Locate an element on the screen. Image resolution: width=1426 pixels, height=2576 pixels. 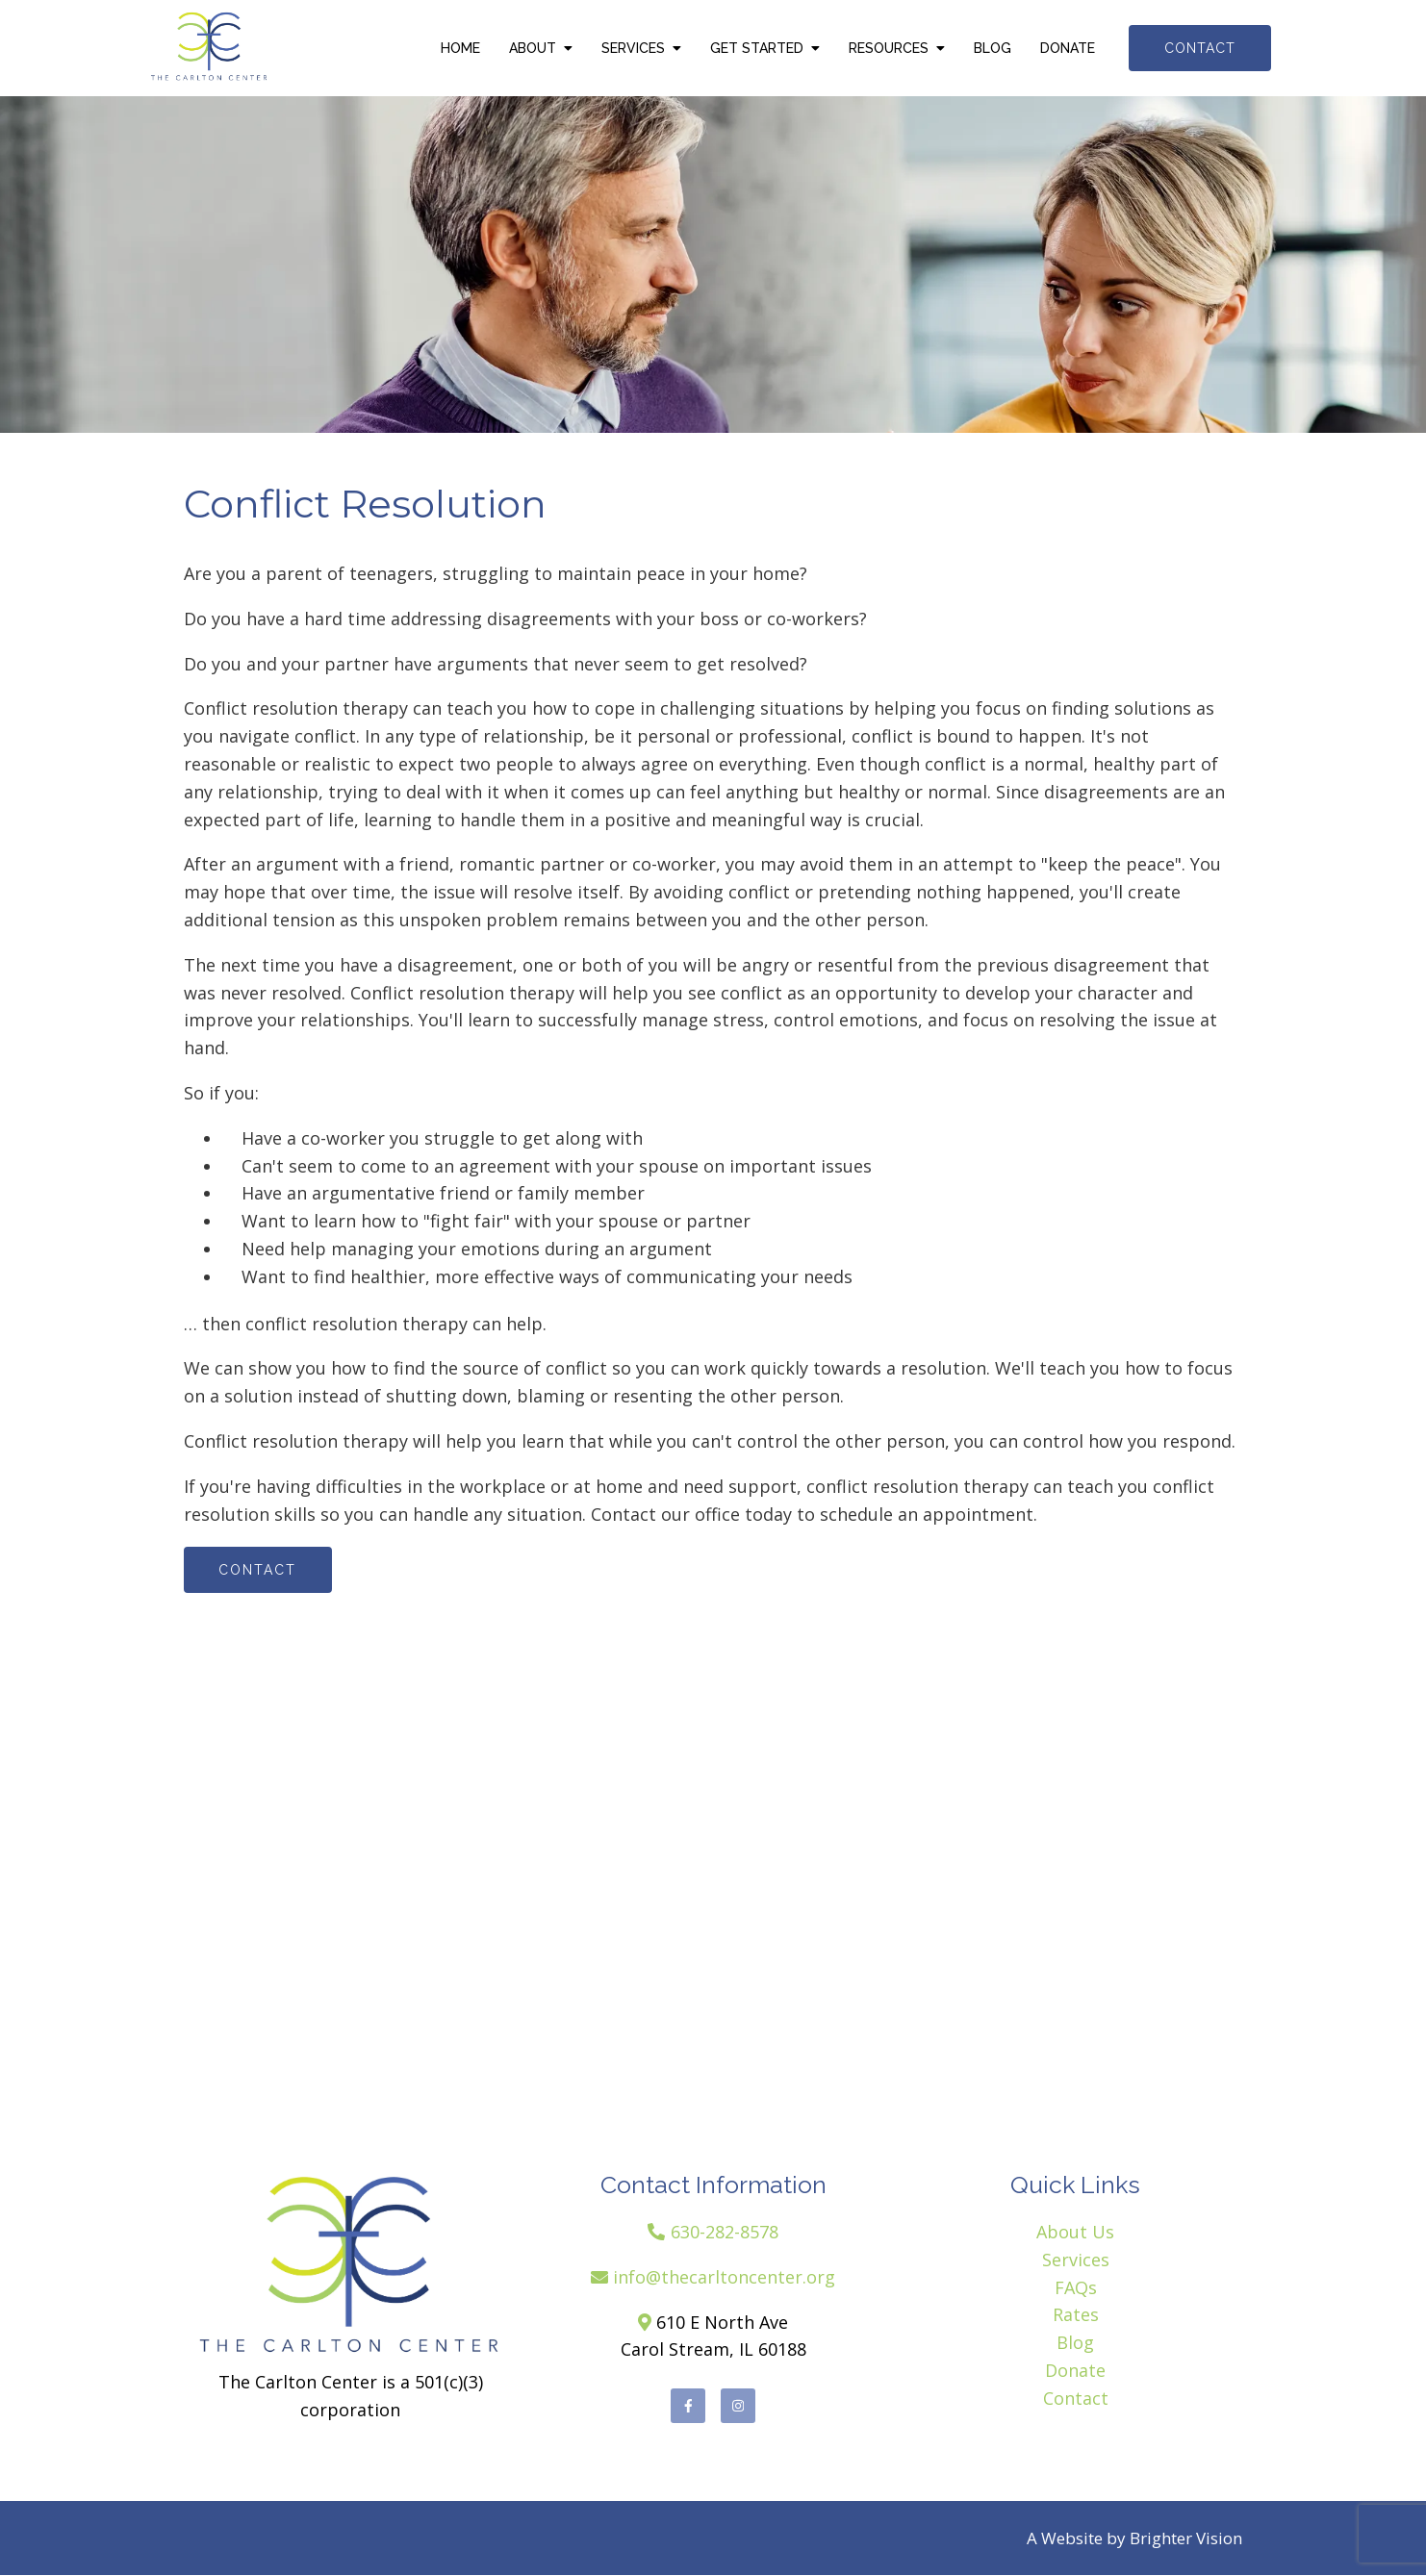
About is located at coordinates (532, 48).